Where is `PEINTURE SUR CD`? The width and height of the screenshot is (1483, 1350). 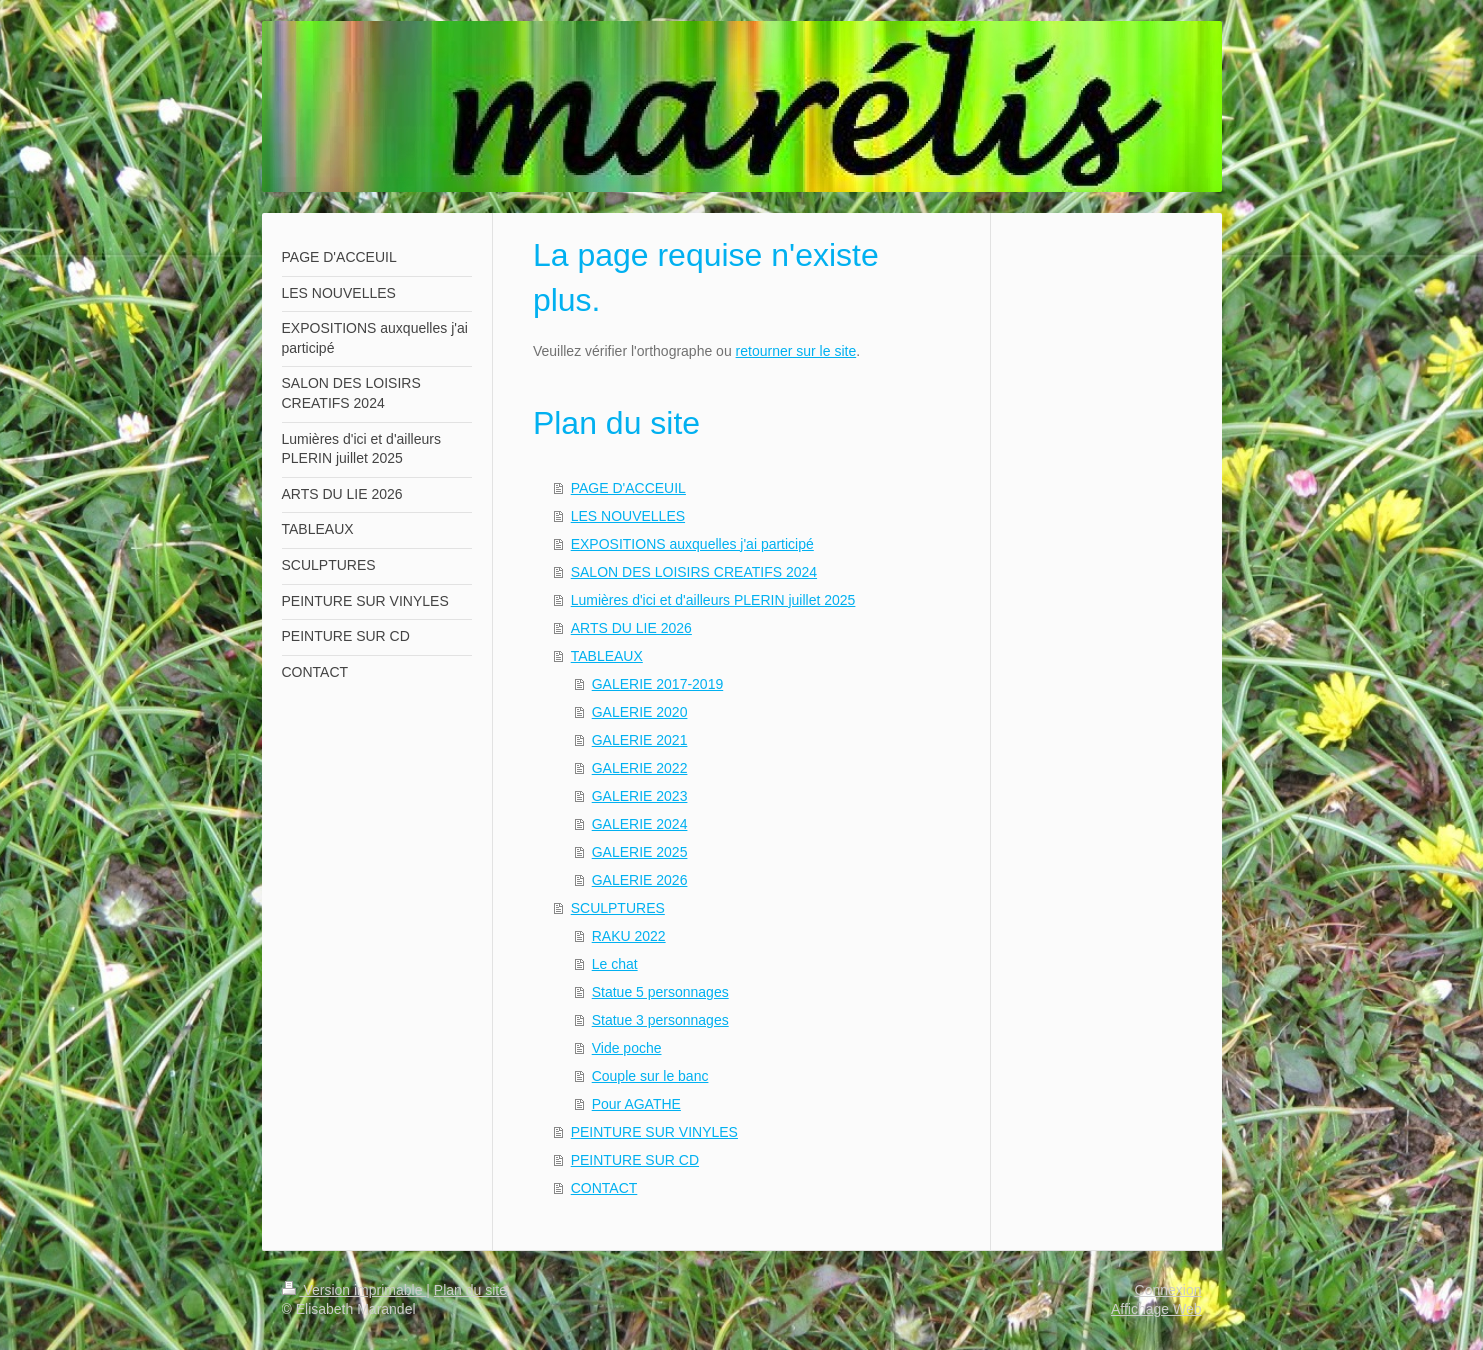 PEINTURE SUR CD is located at coordinates (635, 1160).